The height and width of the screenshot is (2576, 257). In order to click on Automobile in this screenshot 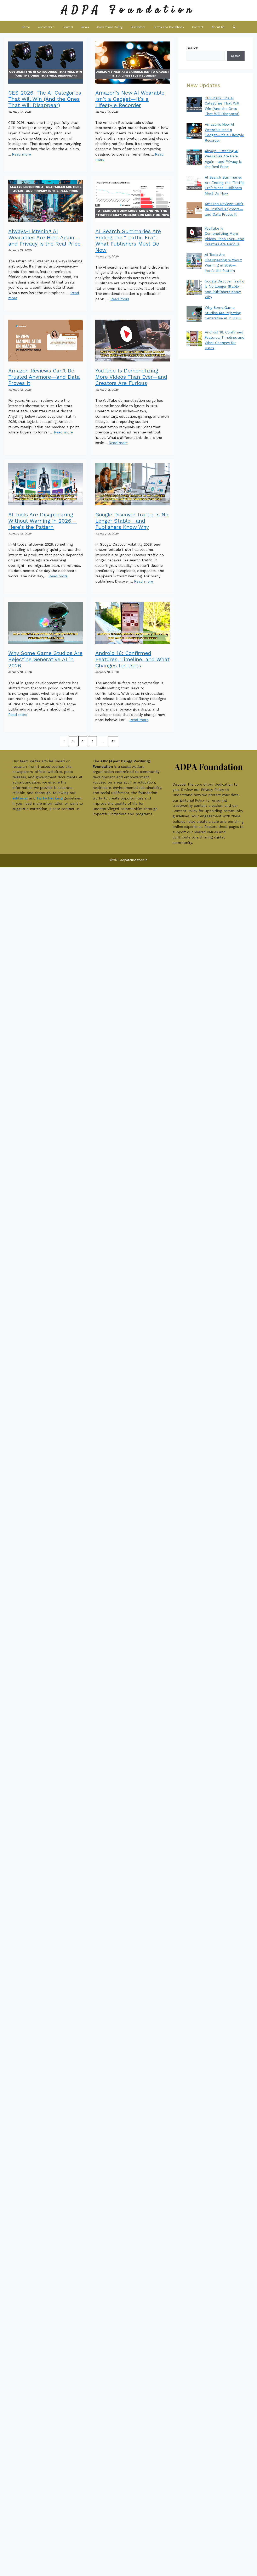, I will do `click(46, 27)`.